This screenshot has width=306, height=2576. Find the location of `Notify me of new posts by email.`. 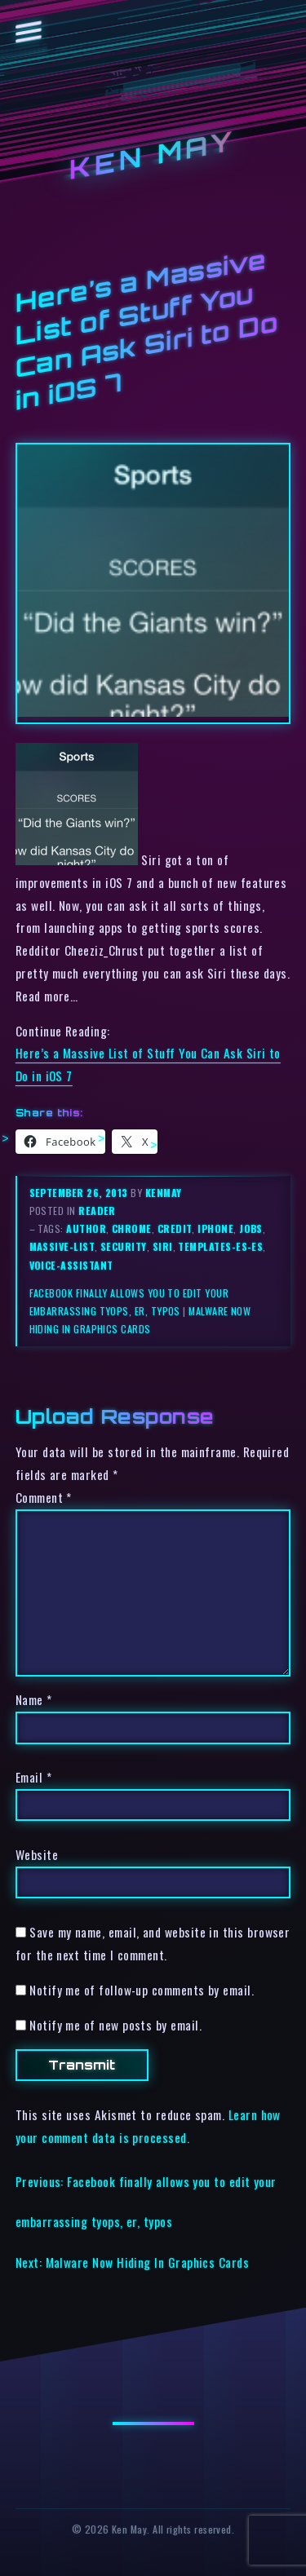

Notify me of new posts by email. is located at coordinates (115, 2025).